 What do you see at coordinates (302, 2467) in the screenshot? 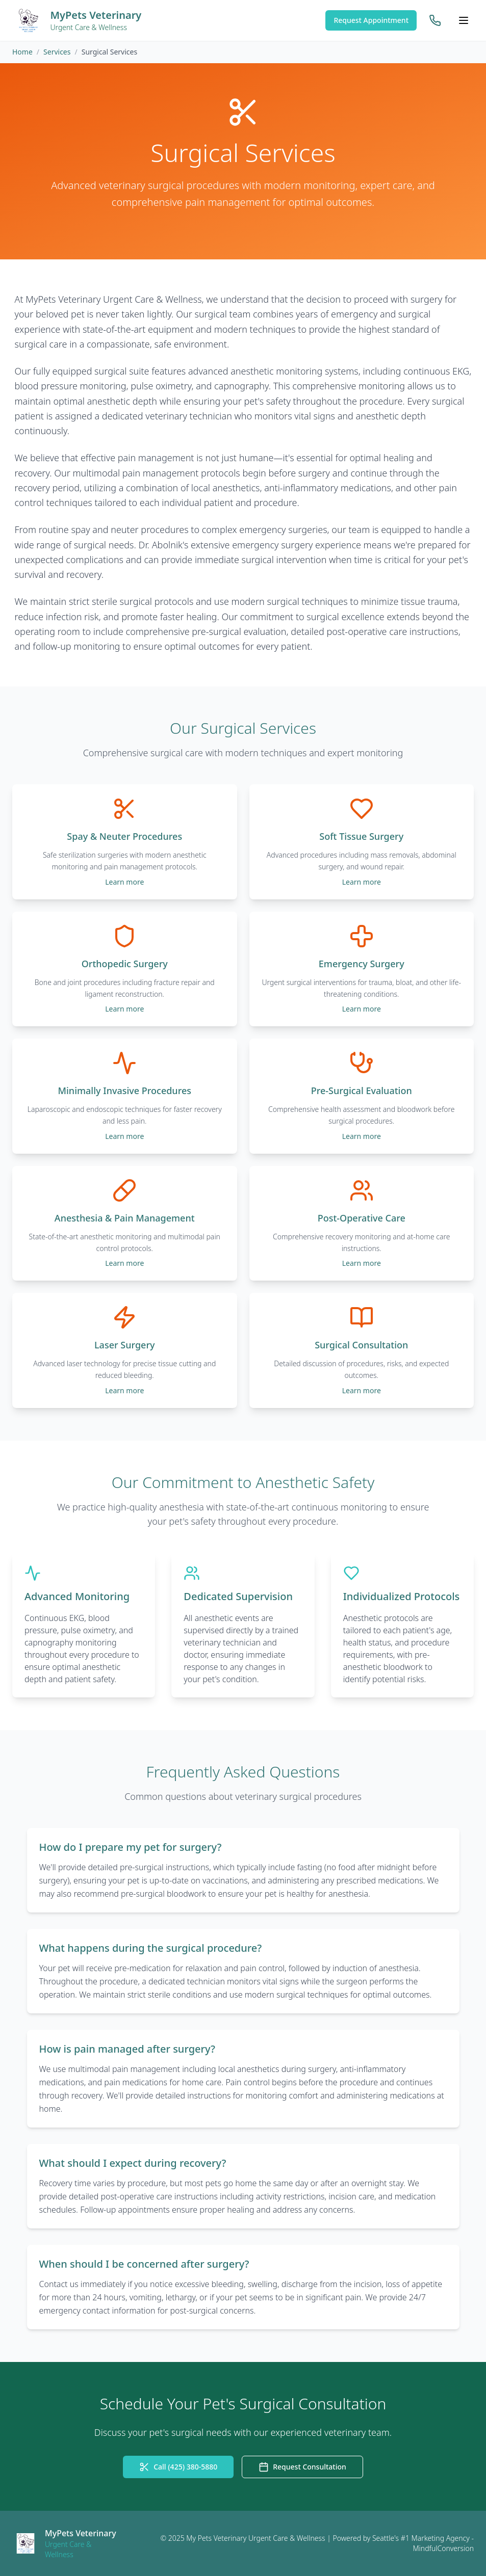
I see `Request Consultation` at bounding box center [302, 2467].